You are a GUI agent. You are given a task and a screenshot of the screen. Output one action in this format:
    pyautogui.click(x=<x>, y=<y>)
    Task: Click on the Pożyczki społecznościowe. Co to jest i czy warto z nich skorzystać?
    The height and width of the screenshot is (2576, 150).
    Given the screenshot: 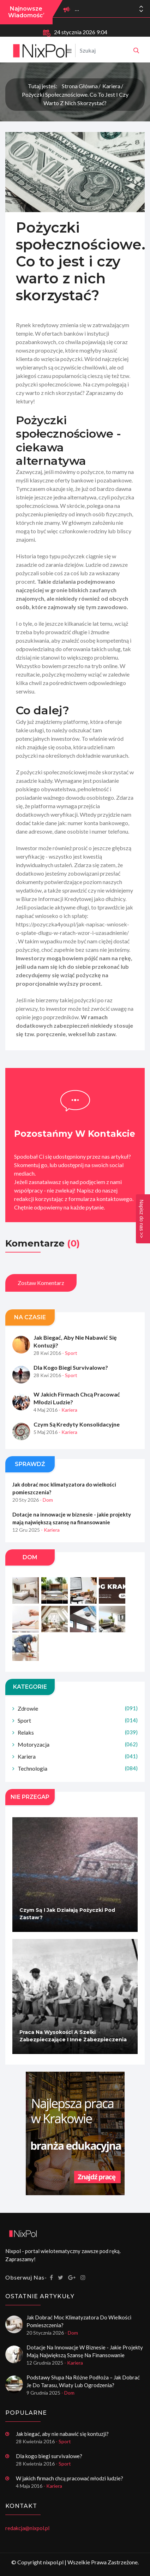 What is the action you would take?
    pyautogui.click(x=75, y=98)
    